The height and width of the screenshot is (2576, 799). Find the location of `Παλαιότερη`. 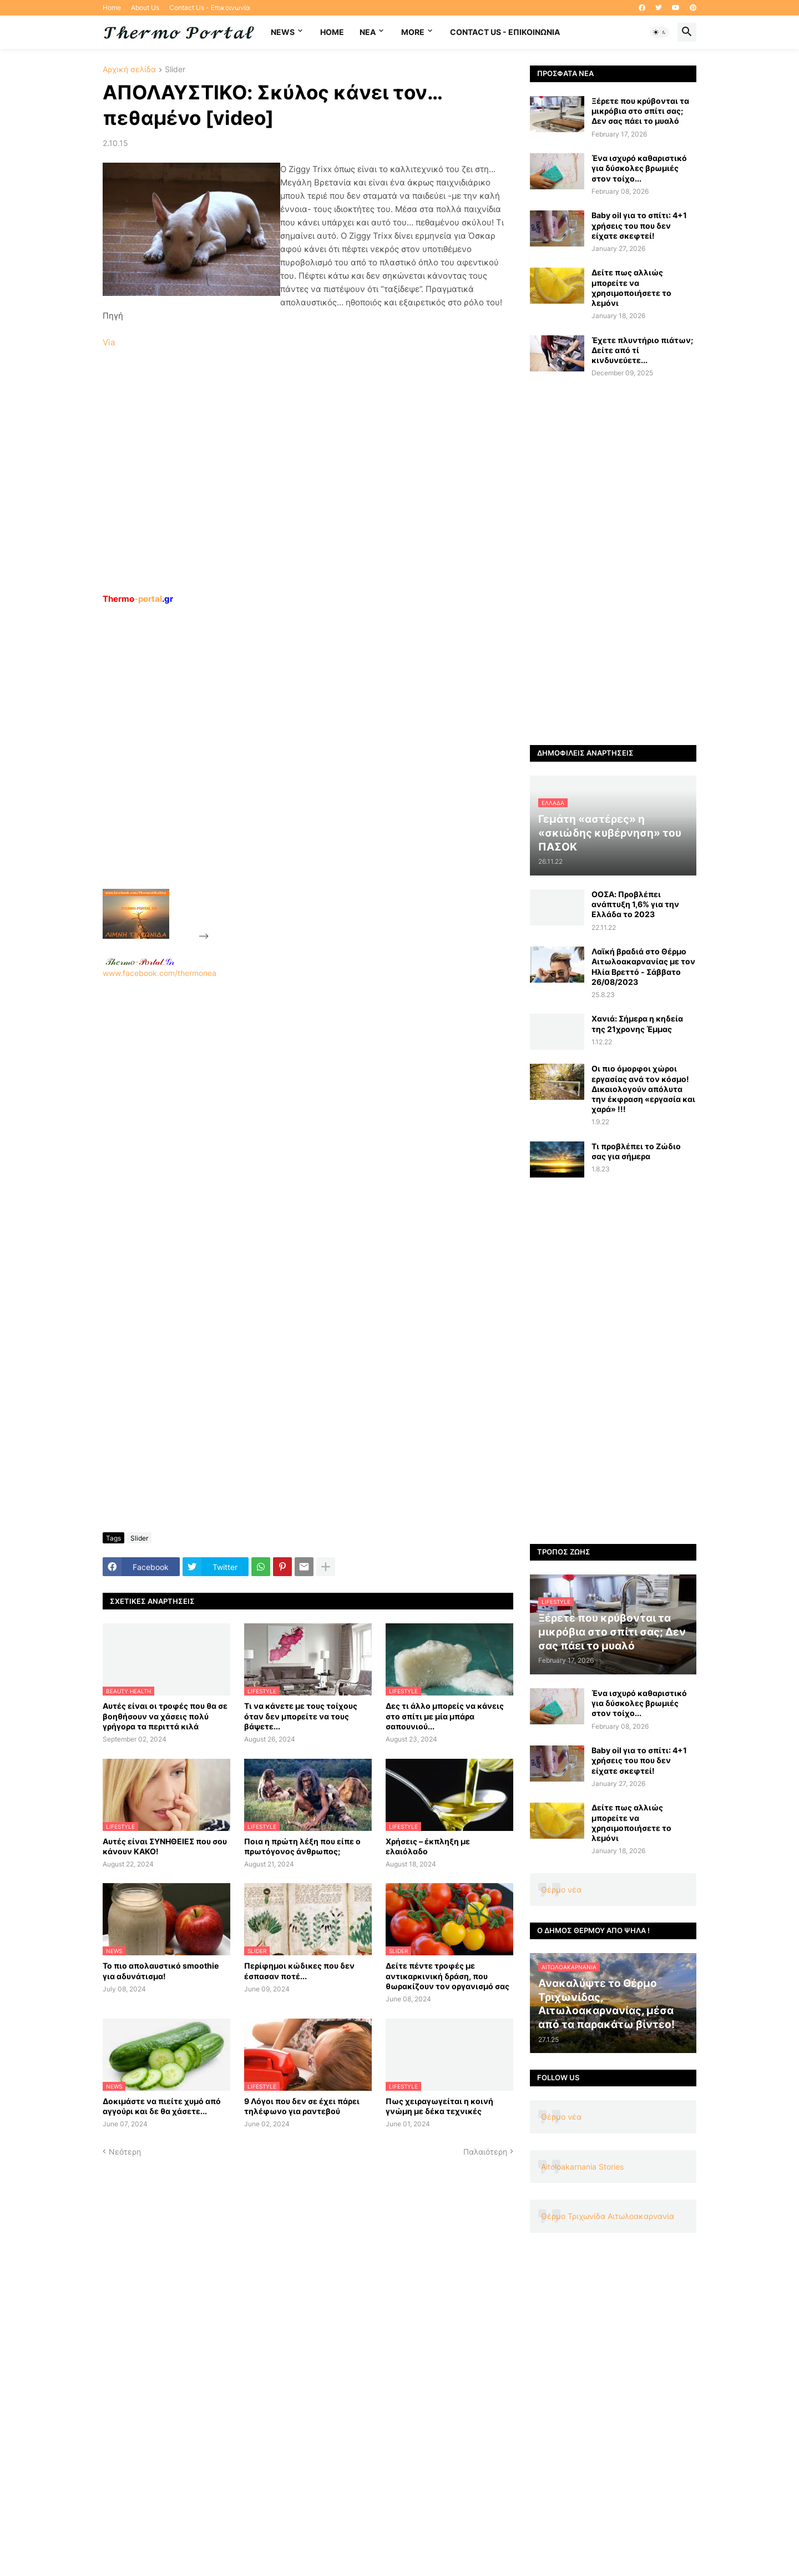

Παλαιότερη is located at coordinates (485, 2151).